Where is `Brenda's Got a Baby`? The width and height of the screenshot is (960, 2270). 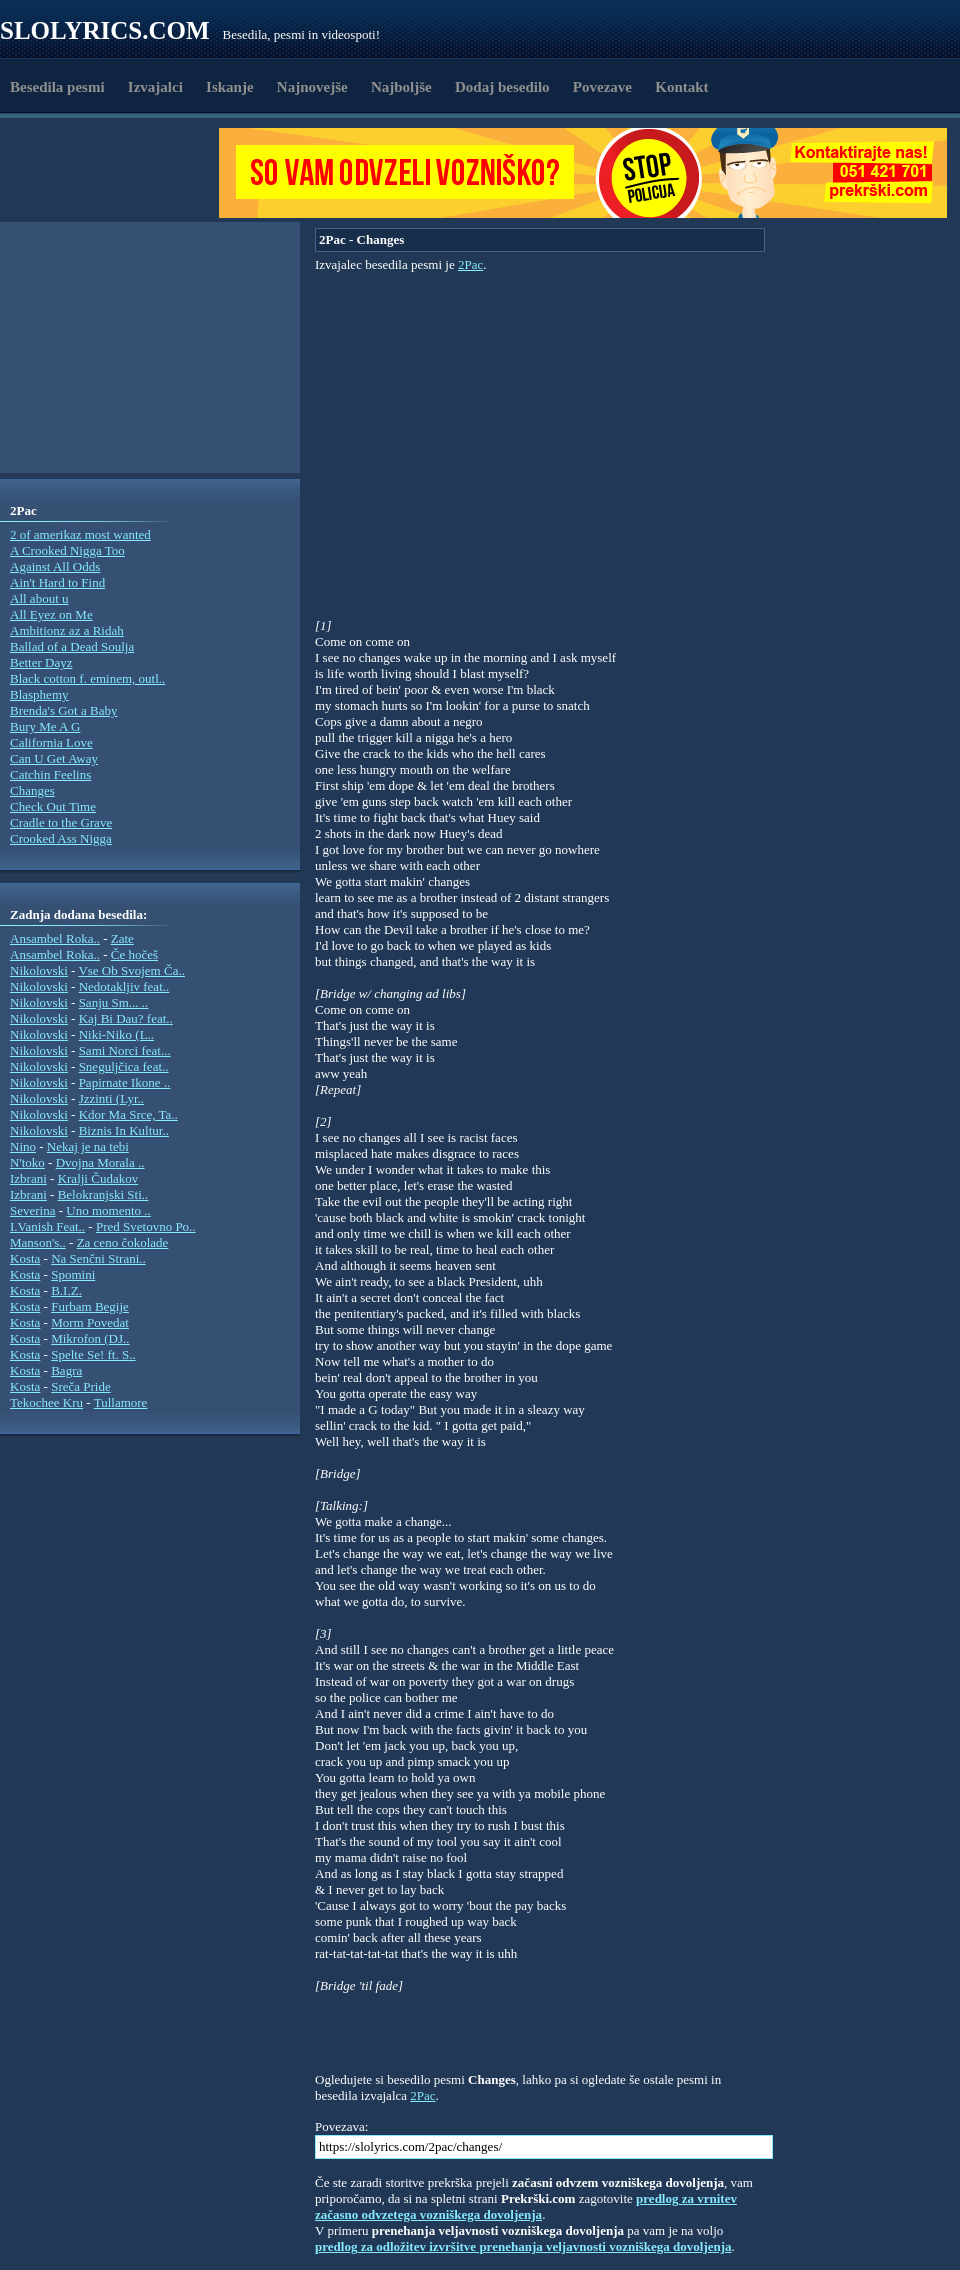 Brenda's Got a Baby is located at coordinates (63, 710).